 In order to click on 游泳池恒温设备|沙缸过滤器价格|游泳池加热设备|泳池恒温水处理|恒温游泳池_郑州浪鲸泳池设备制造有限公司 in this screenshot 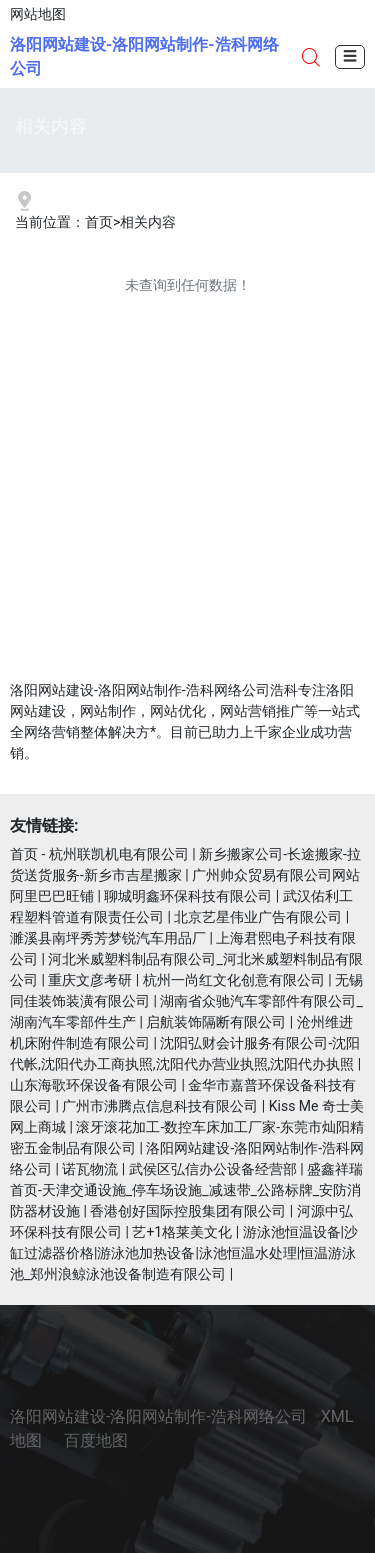, I will do `click(184, 1253)`.